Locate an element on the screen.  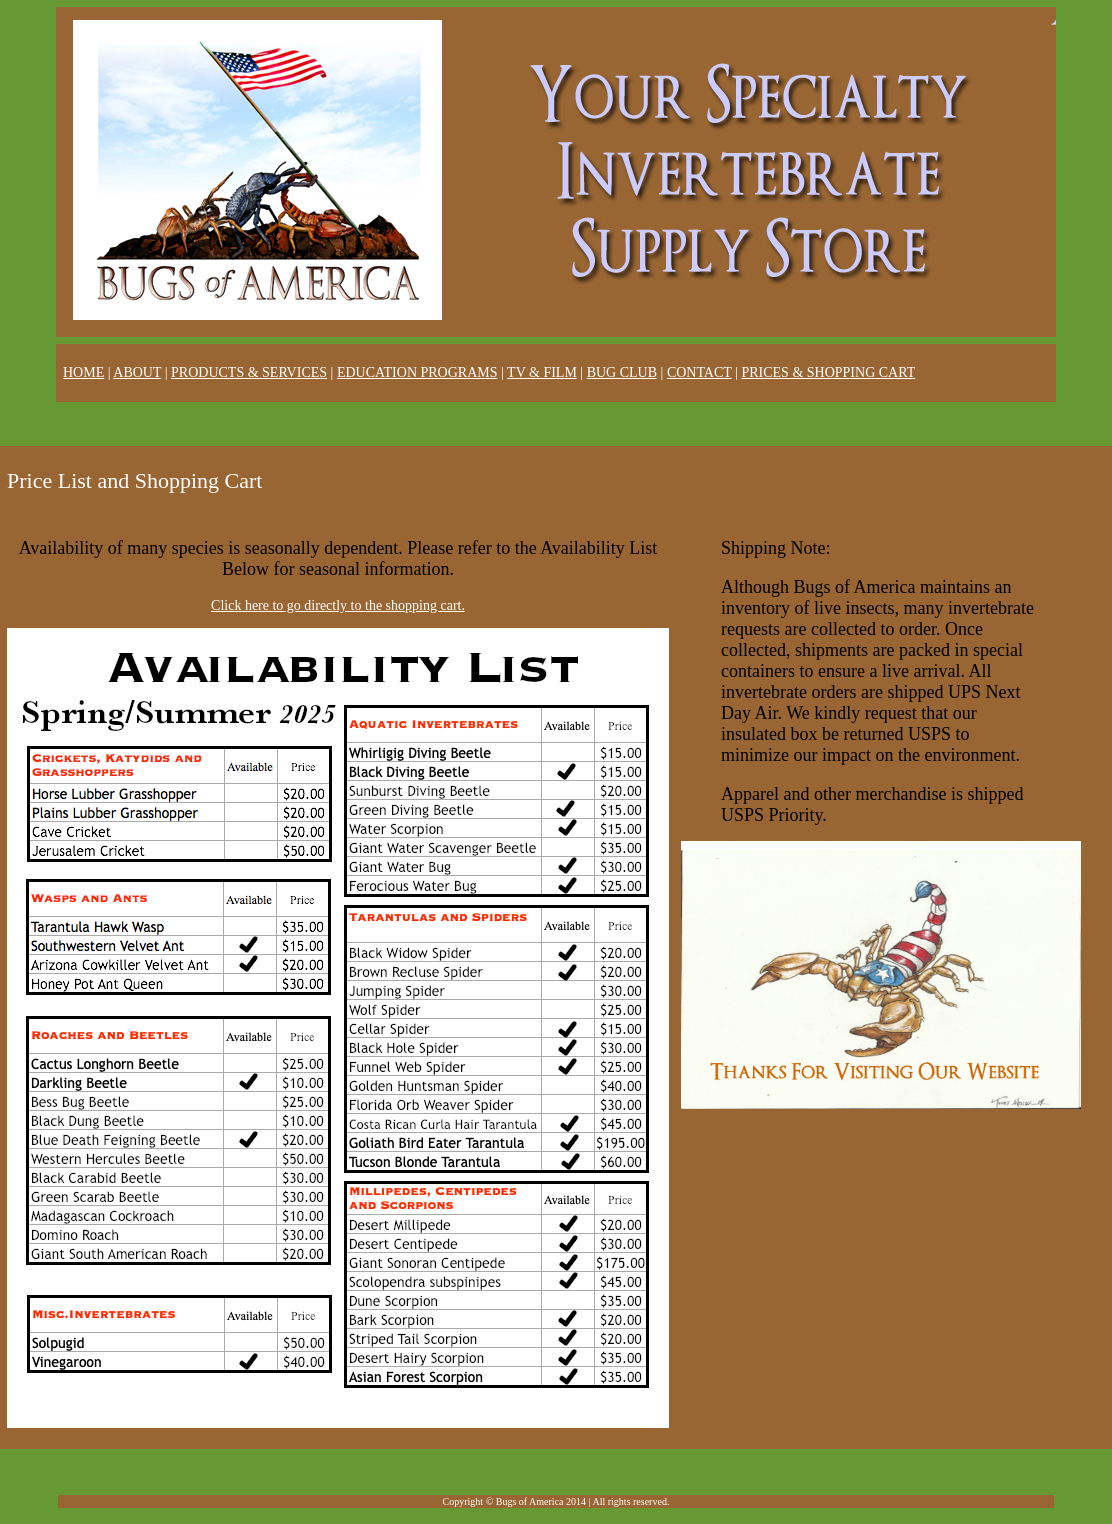
BUG CLUB is located at coordinates (622, 372).